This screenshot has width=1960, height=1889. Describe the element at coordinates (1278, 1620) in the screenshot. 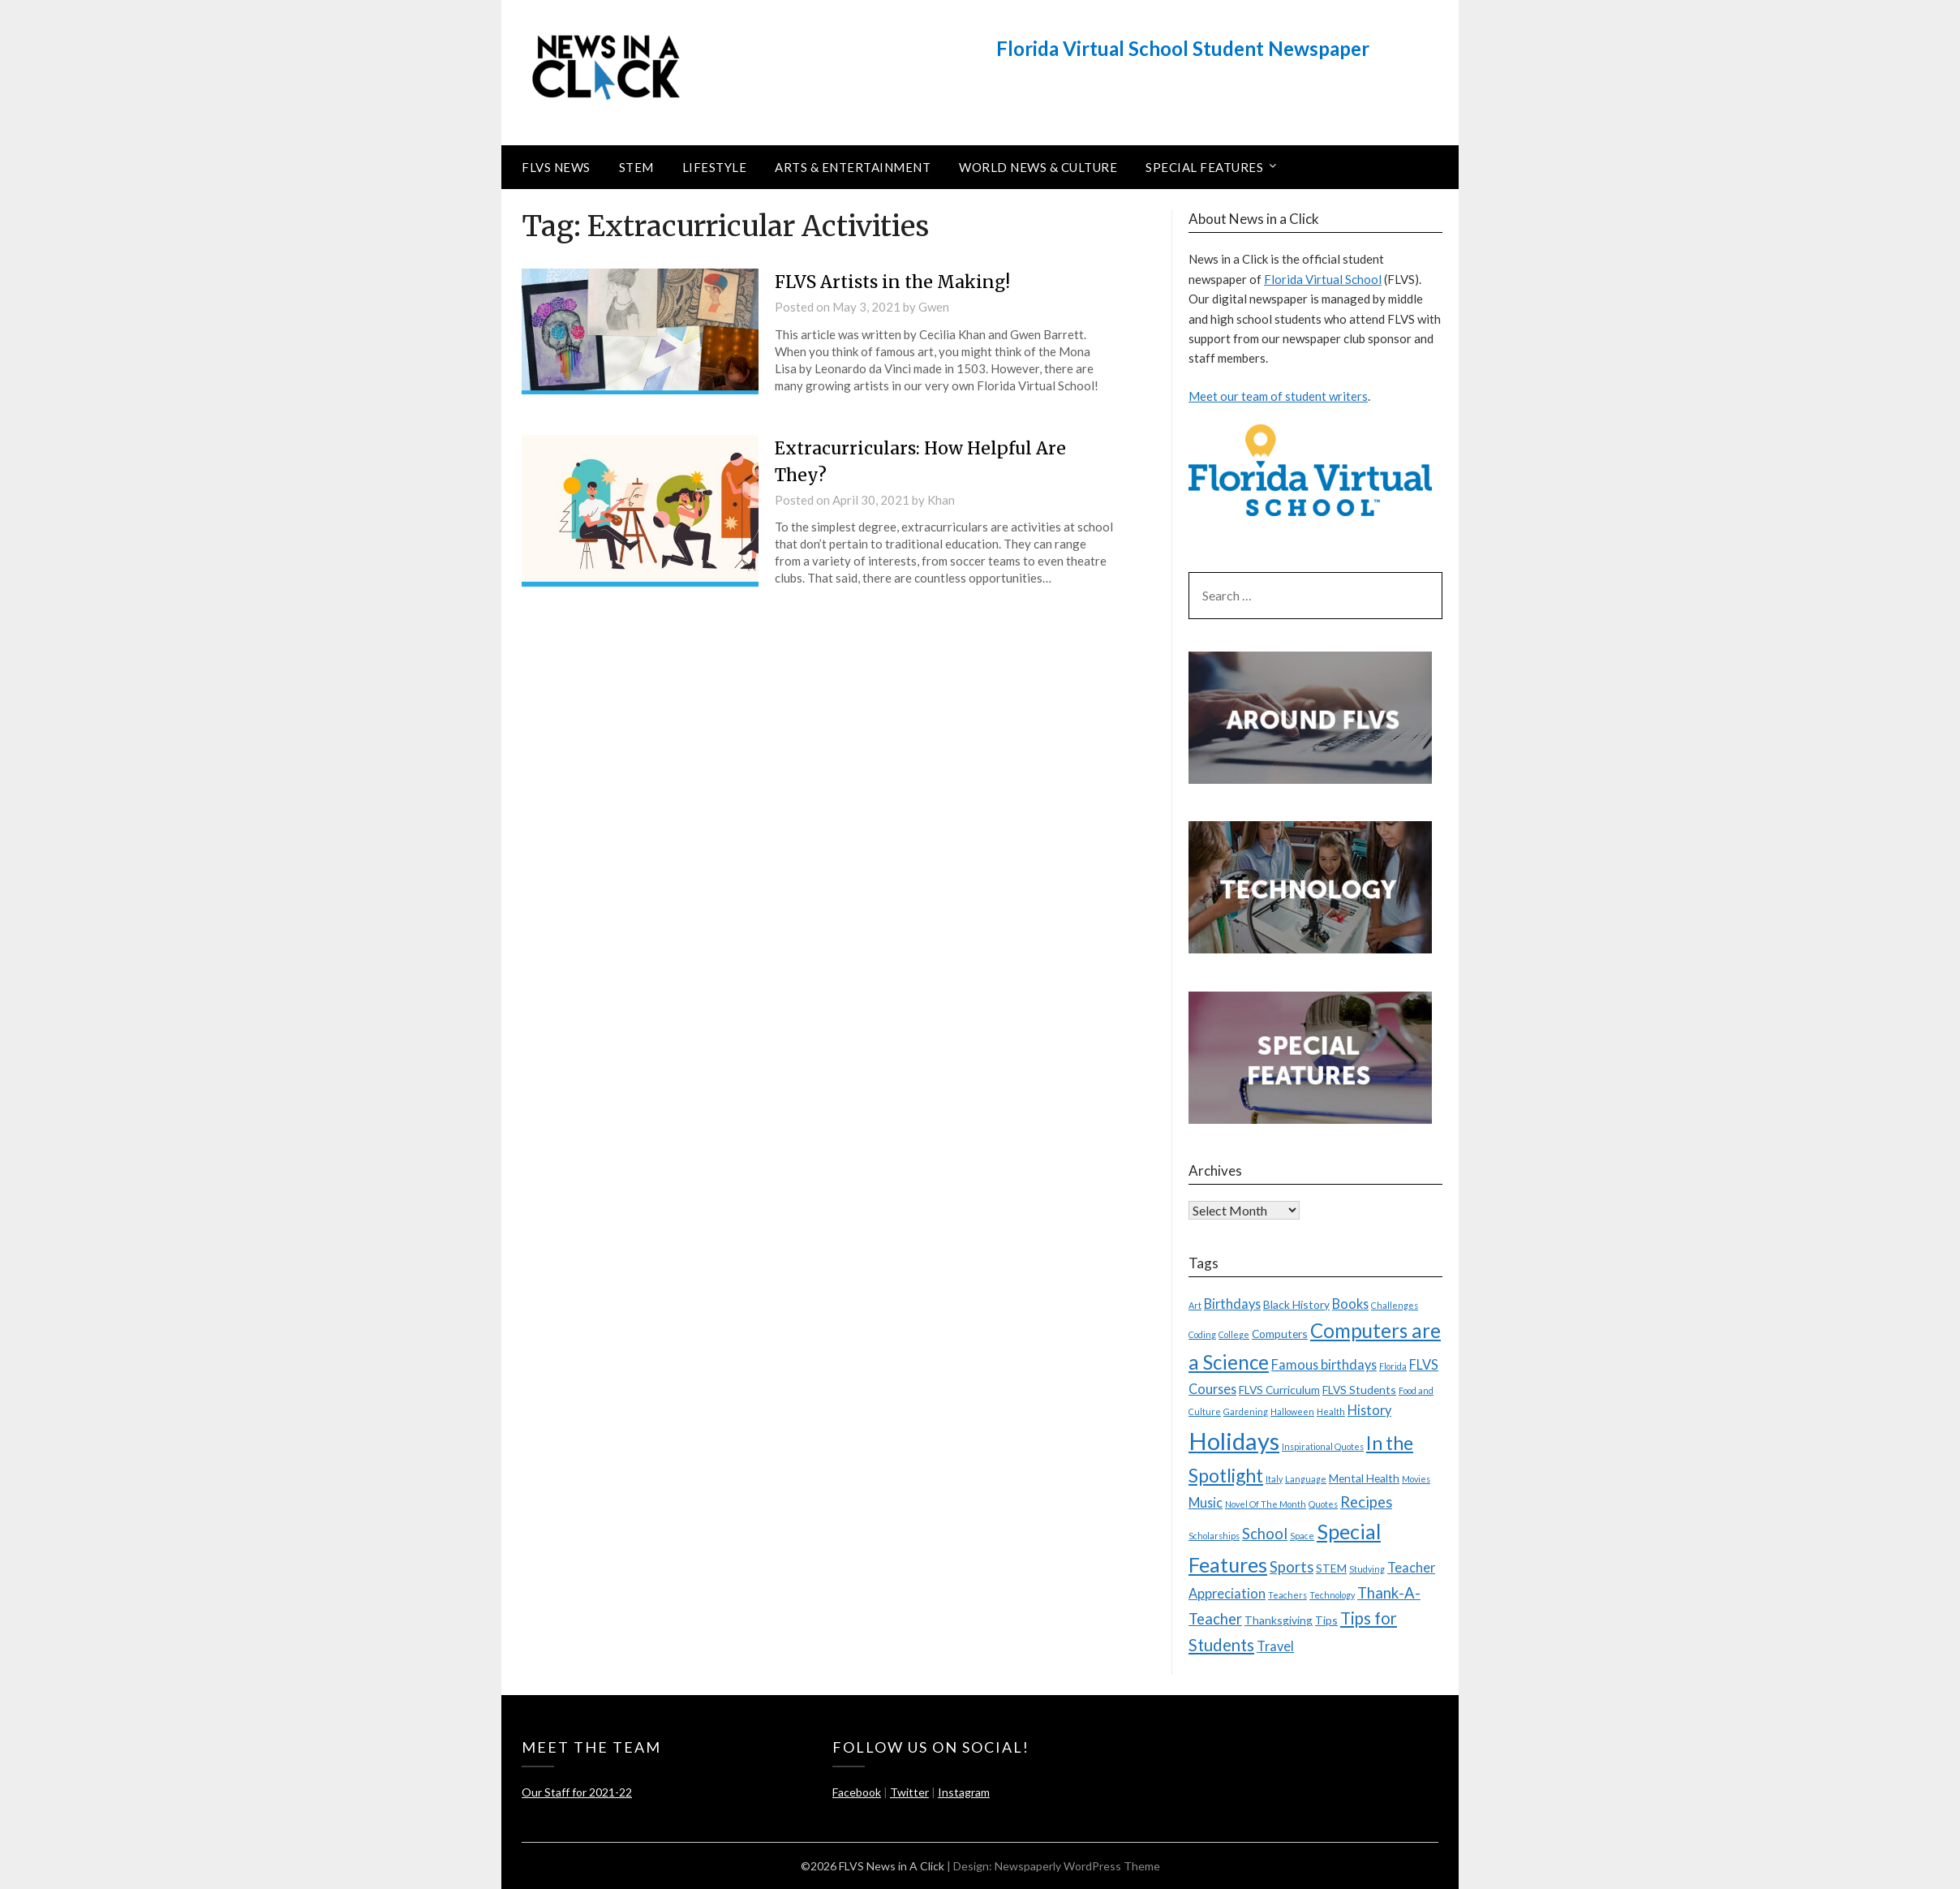

I see `Thanksgiving [Thanksgiving (3 items)]` at that location.